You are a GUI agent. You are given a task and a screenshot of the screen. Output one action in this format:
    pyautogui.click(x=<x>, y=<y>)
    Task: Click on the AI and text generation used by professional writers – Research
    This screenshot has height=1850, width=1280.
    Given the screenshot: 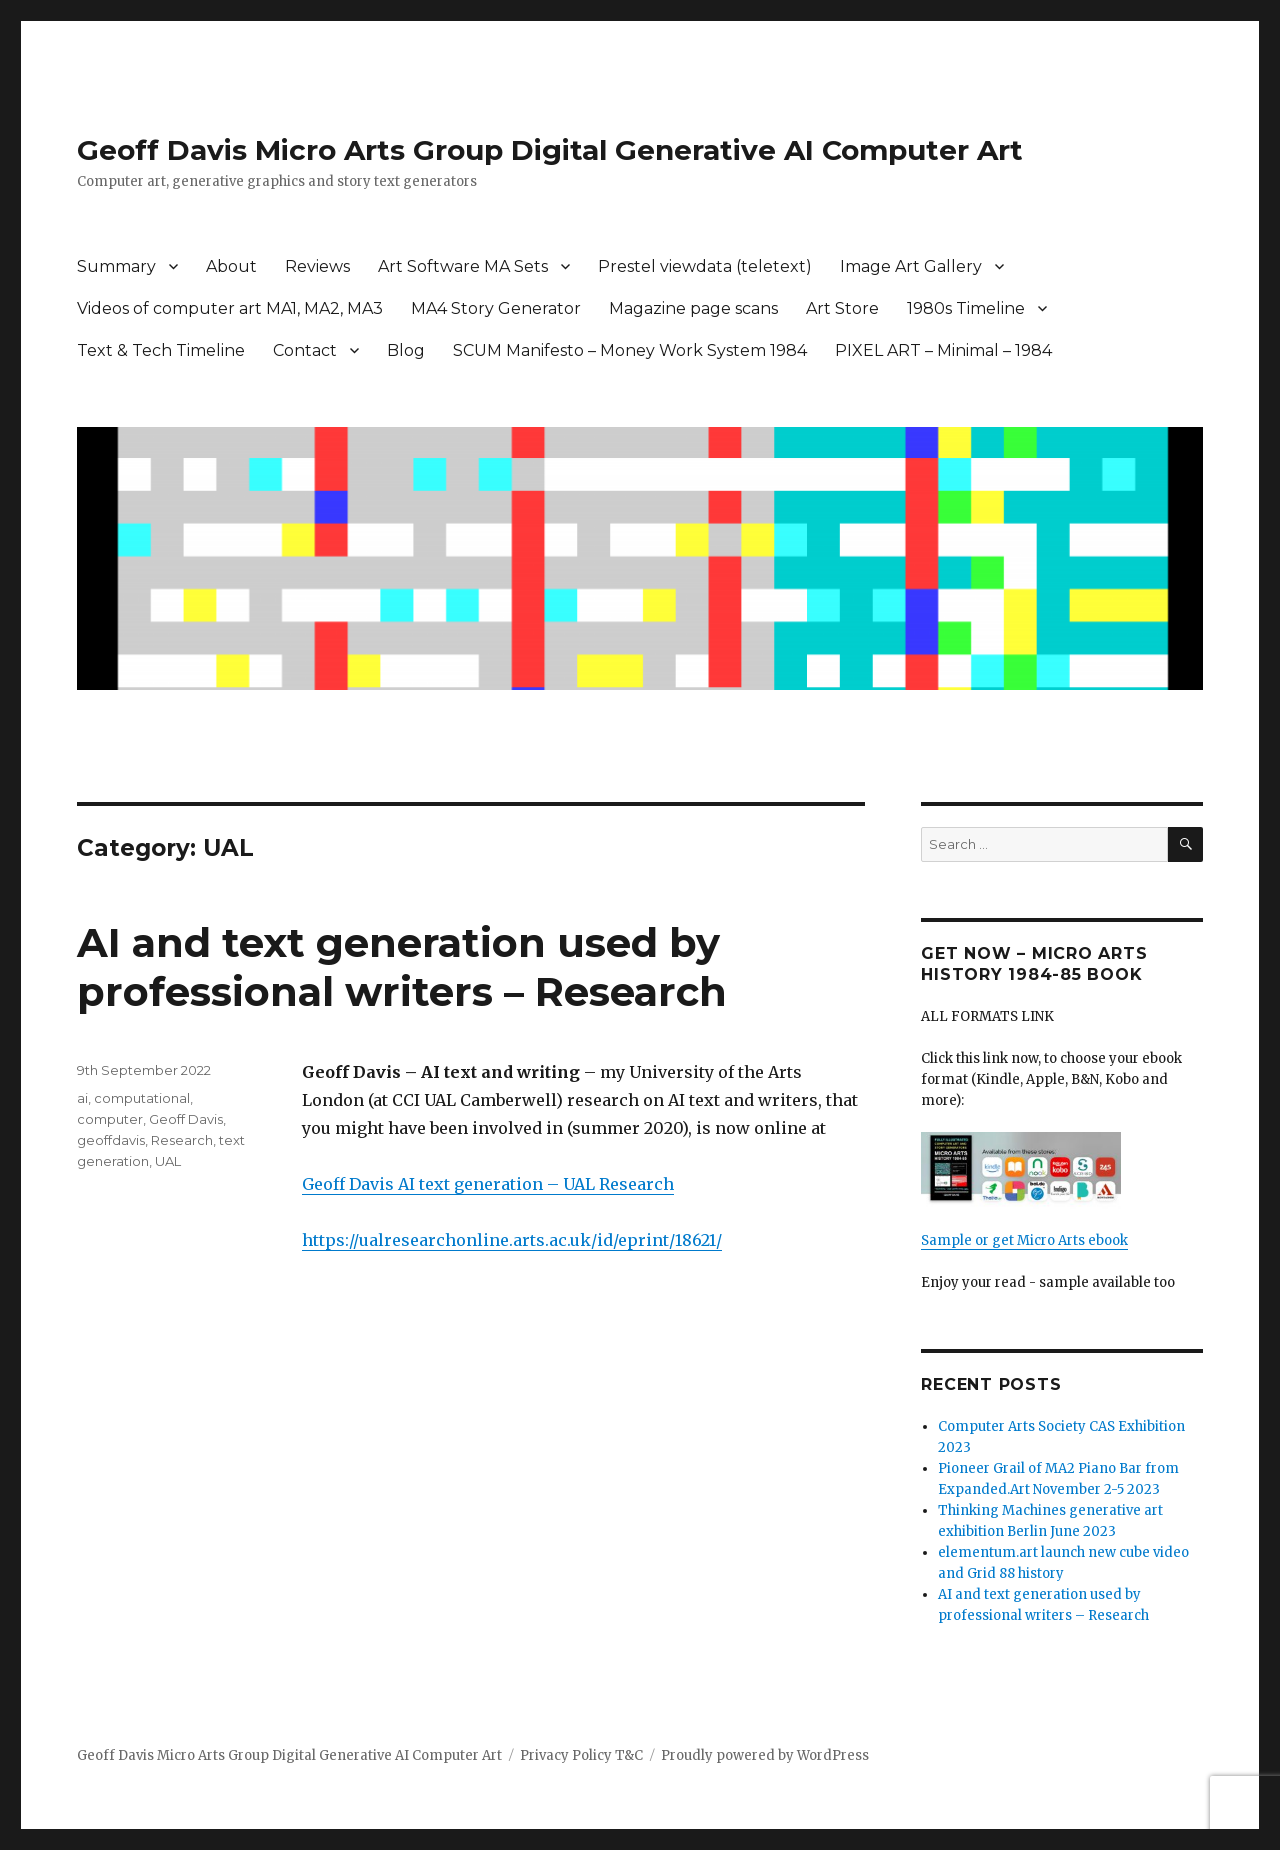 What is the action you would take?
    pyautogui.click(x=402, y=967)
    